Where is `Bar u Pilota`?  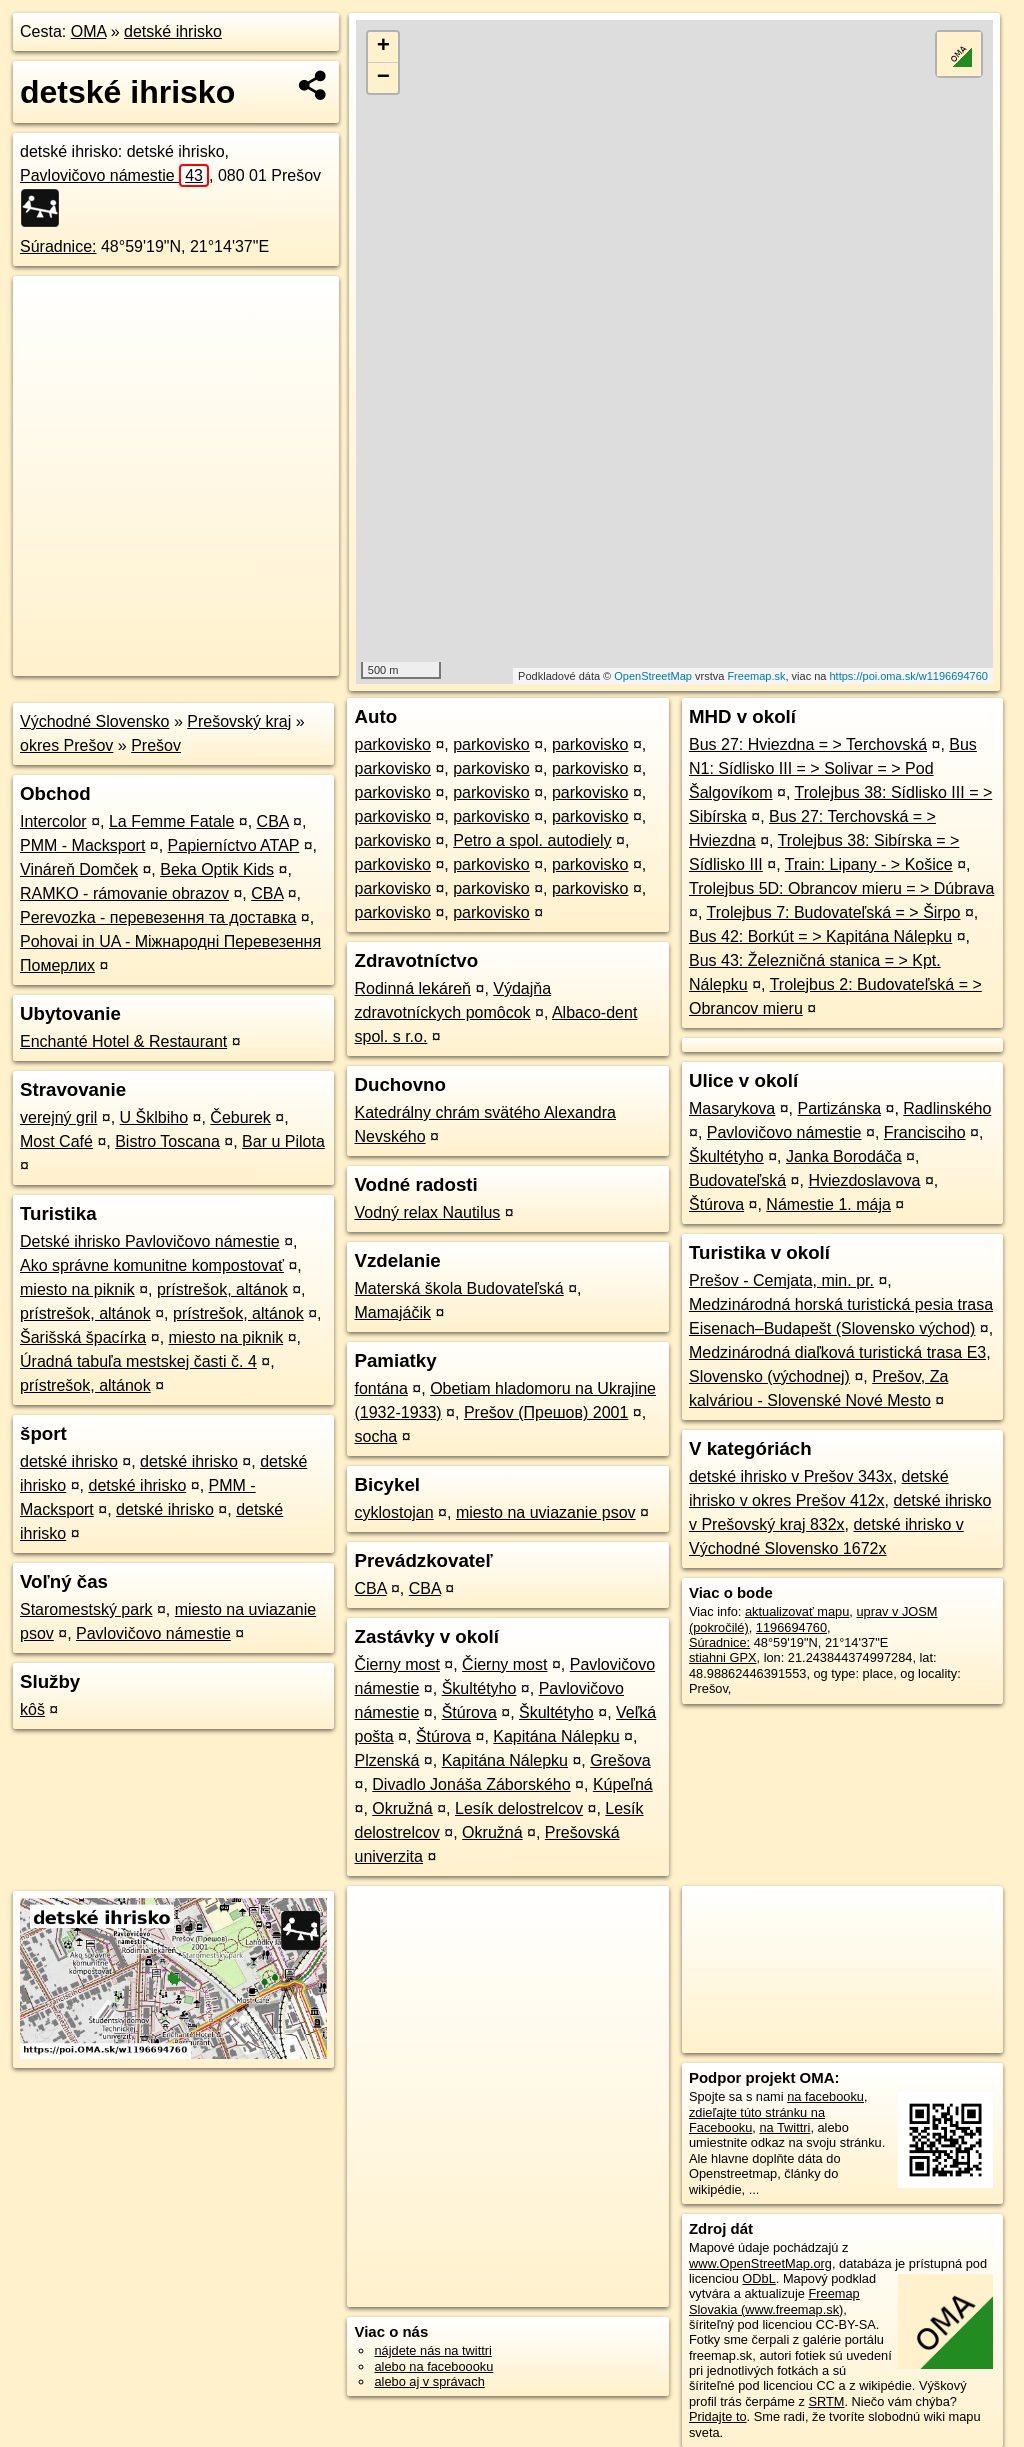 Bar u Pilota is located at coordinates (283, 1141).